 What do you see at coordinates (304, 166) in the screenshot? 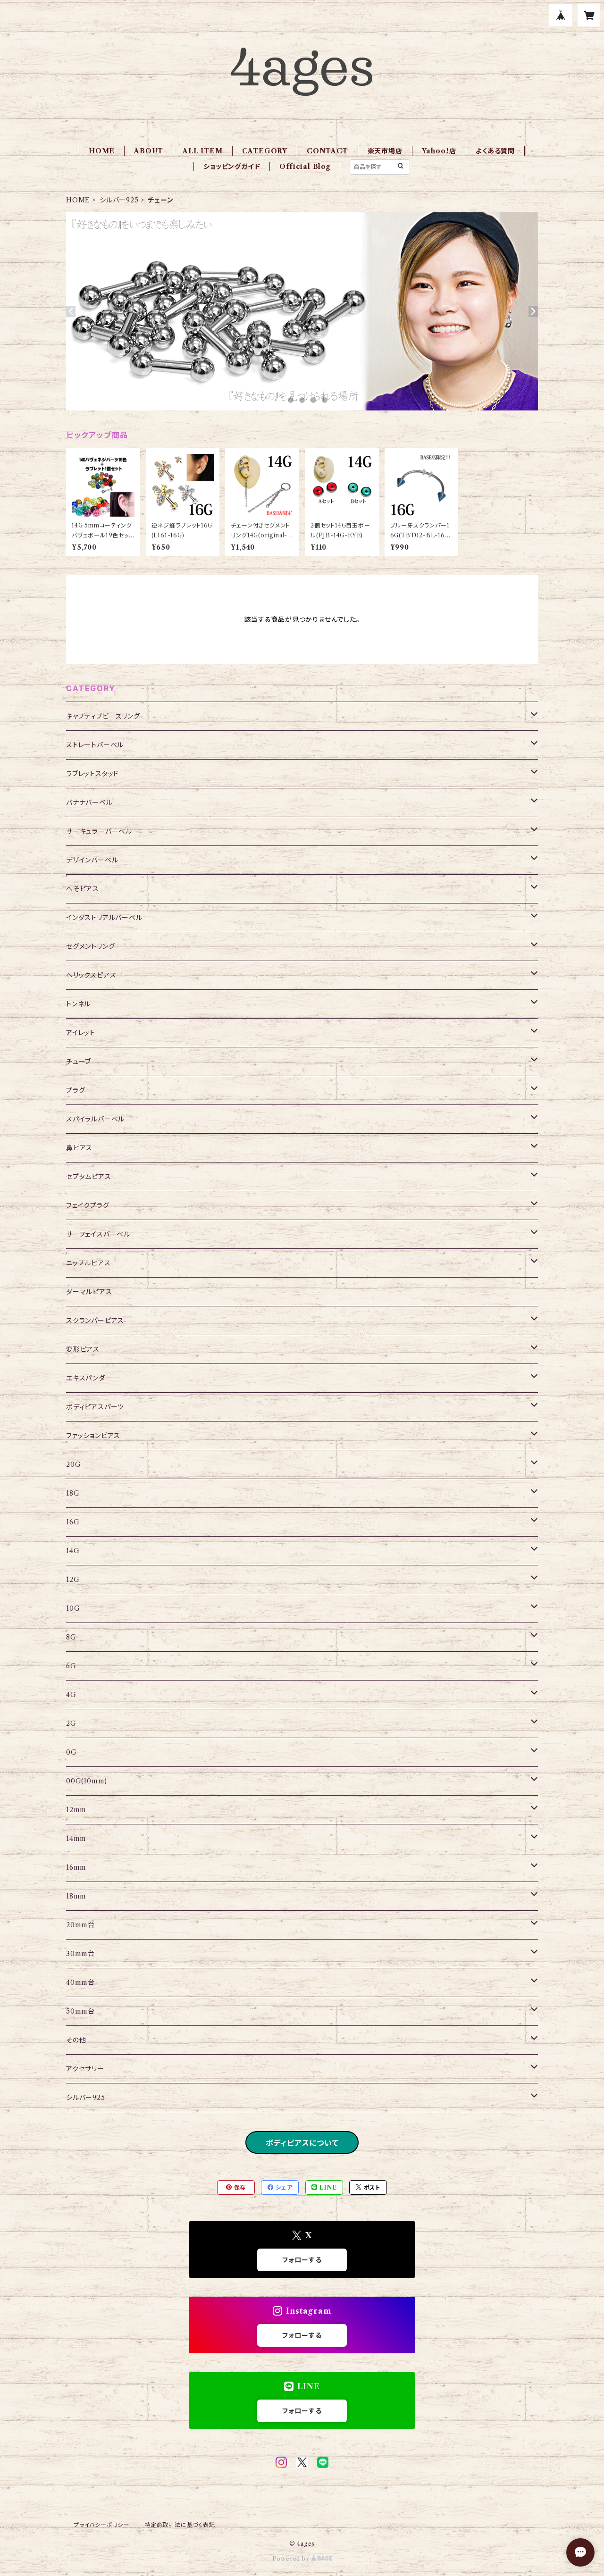
I see `Official Blog` at bounding box center [304, 166].